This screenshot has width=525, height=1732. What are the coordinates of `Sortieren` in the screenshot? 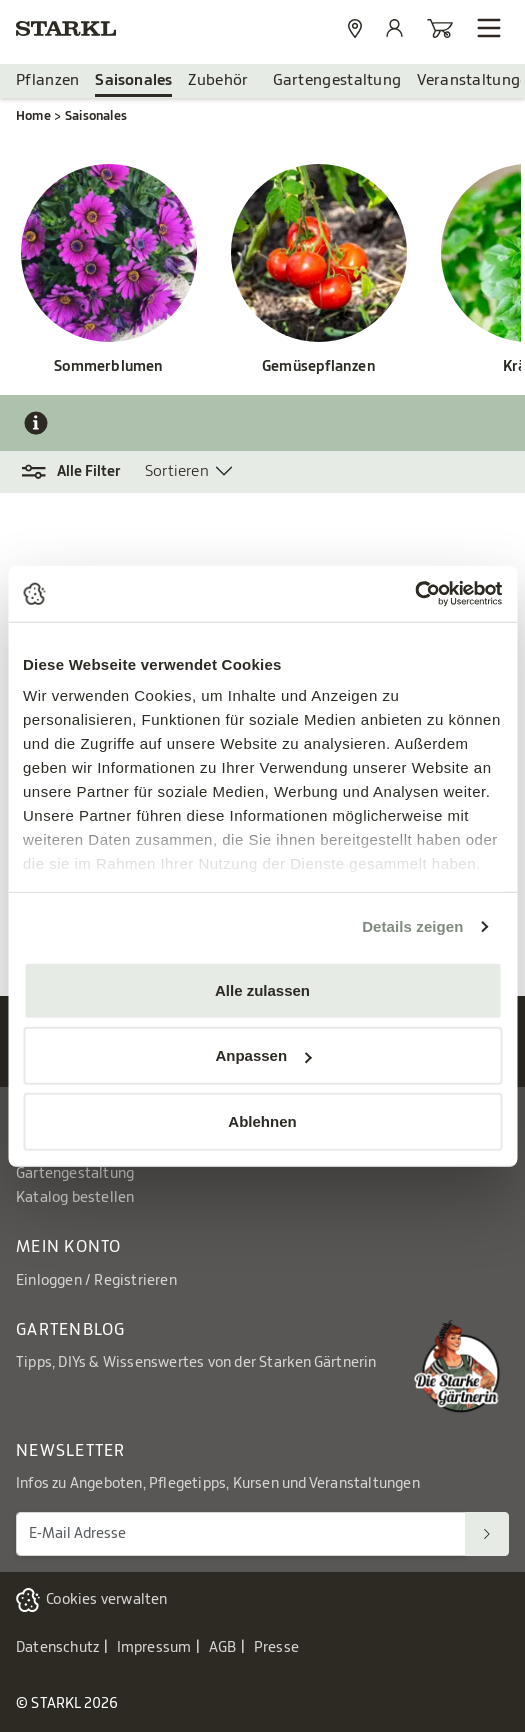 It's located at (177, 471).